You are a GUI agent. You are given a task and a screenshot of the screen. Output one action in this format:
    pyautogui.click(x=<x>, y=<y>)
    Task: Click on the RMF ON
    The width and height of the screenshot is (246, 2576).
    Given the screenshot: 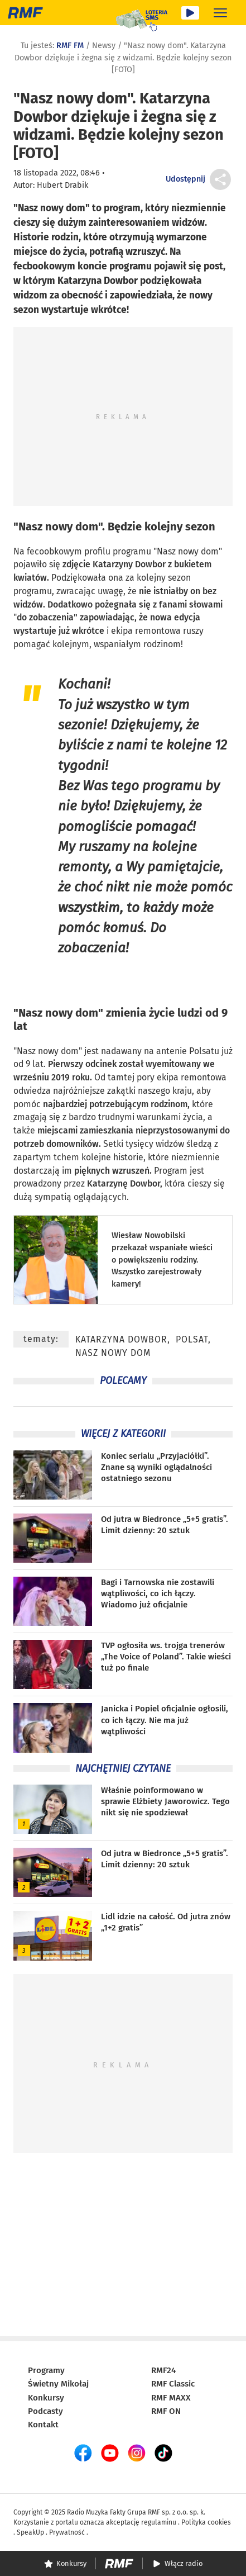 What is the action you would take?
    pyautogui.click(x=166, y=2411)
    